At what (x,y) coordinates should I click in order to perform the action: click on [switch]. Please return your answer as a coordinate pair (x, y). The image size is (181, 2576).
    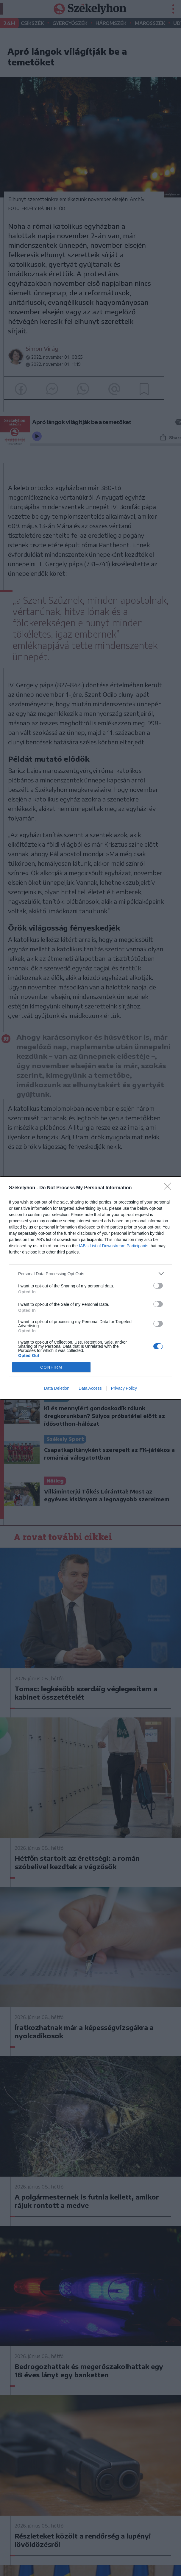
    Looking at the image, I should click on (158, 1286).